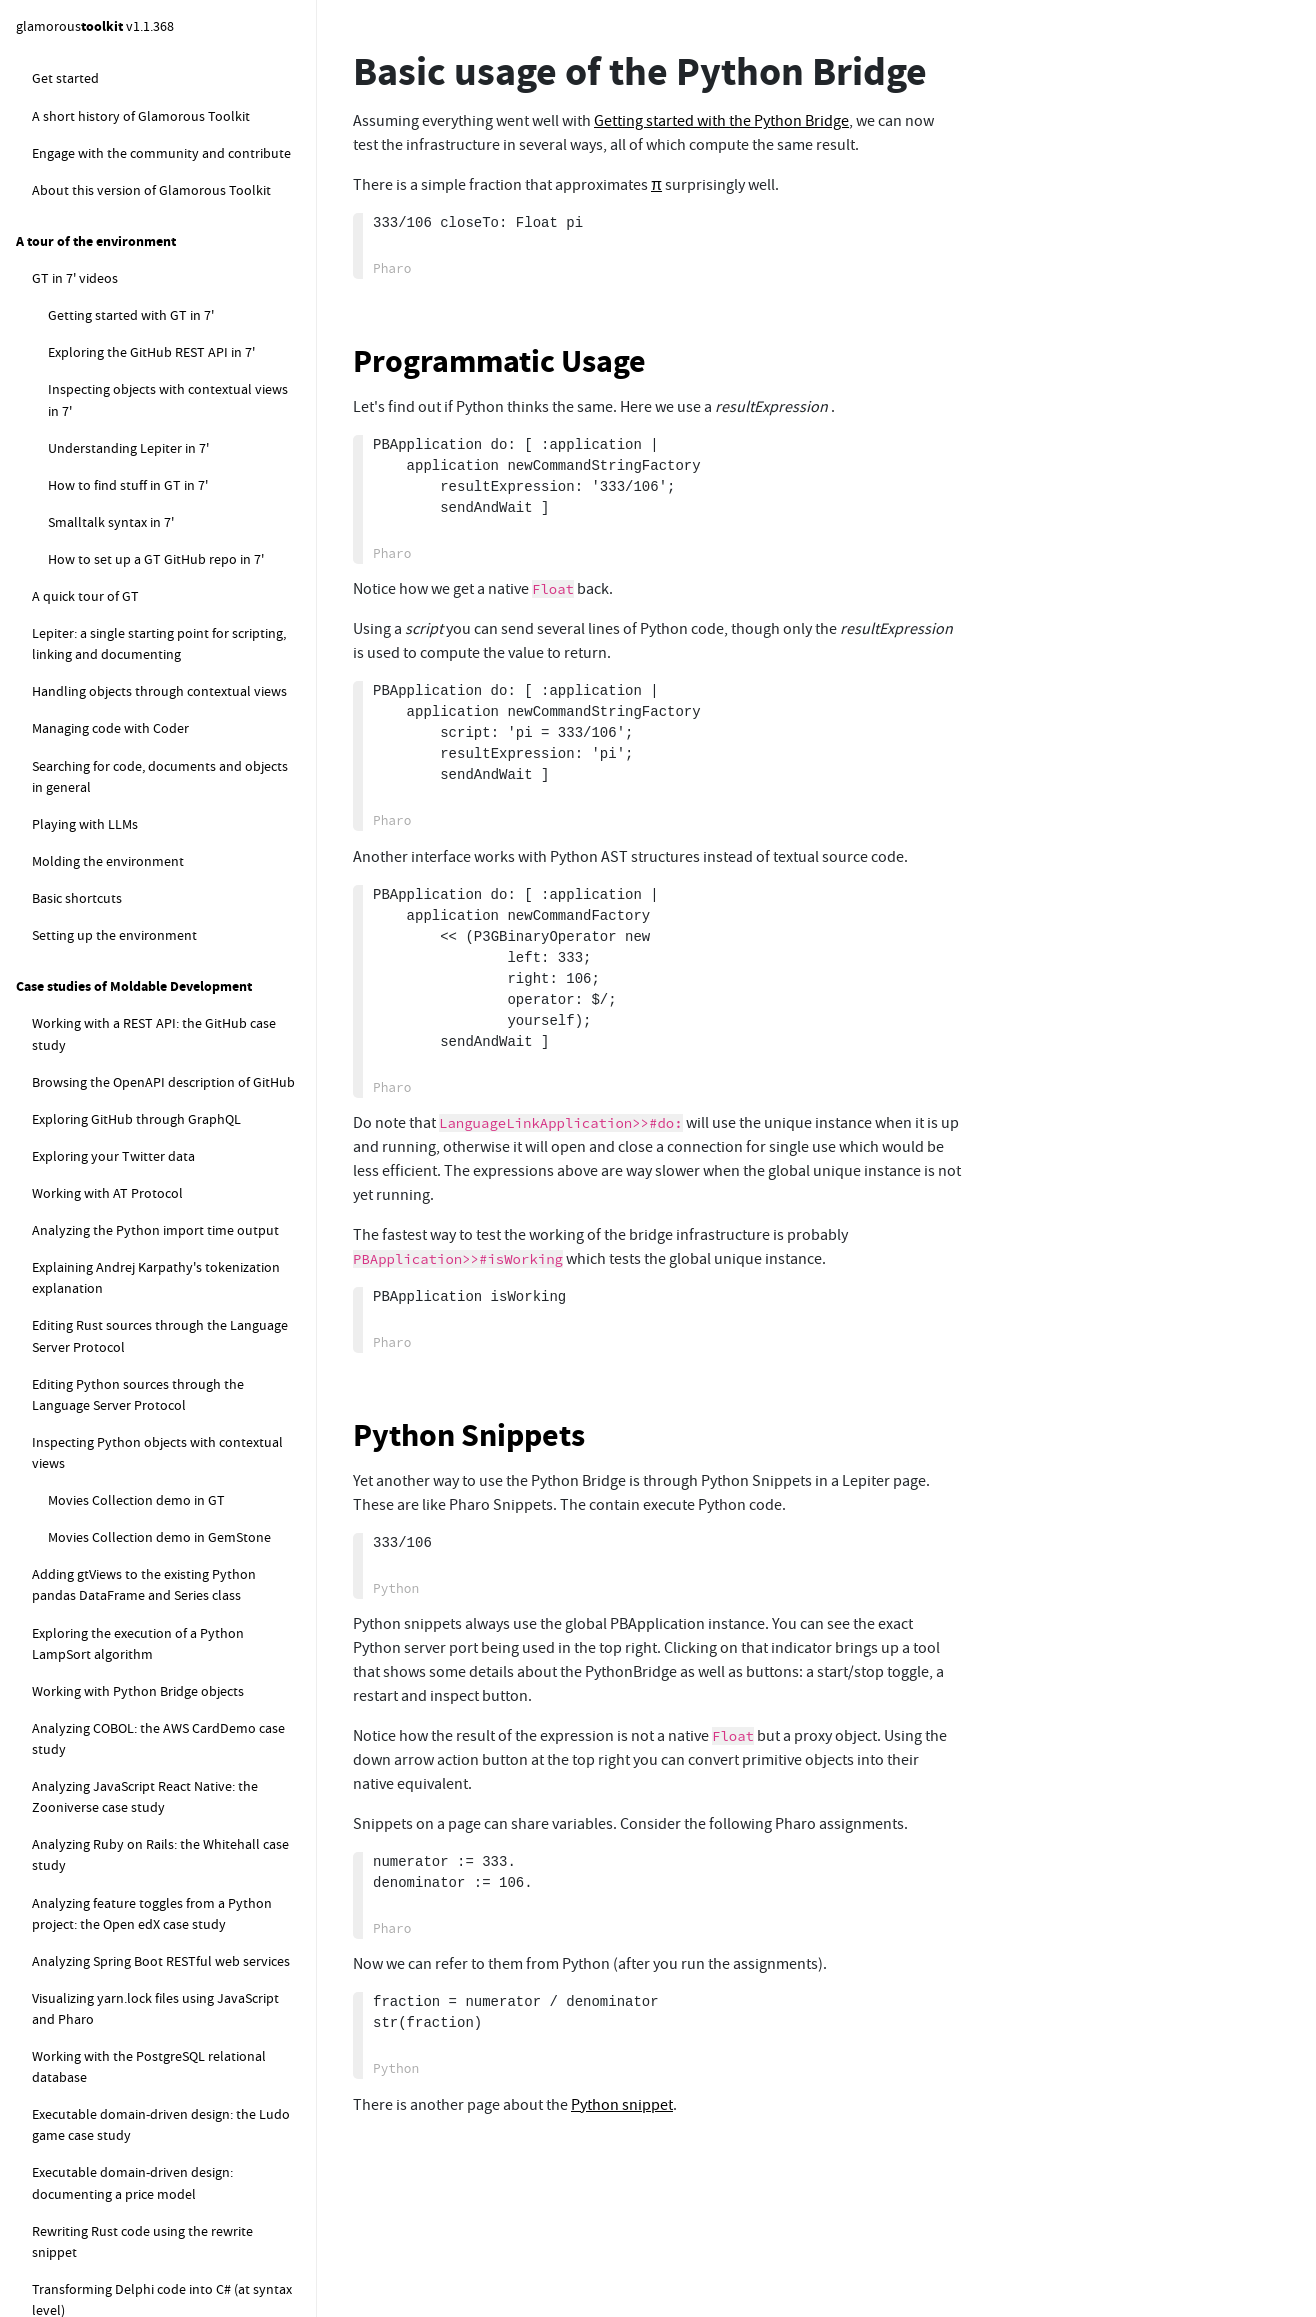 The image size is (1316, 2317). Describe the element at coordinates (121, 670) in the screenshot. I see `How to test phlow views` at that location.